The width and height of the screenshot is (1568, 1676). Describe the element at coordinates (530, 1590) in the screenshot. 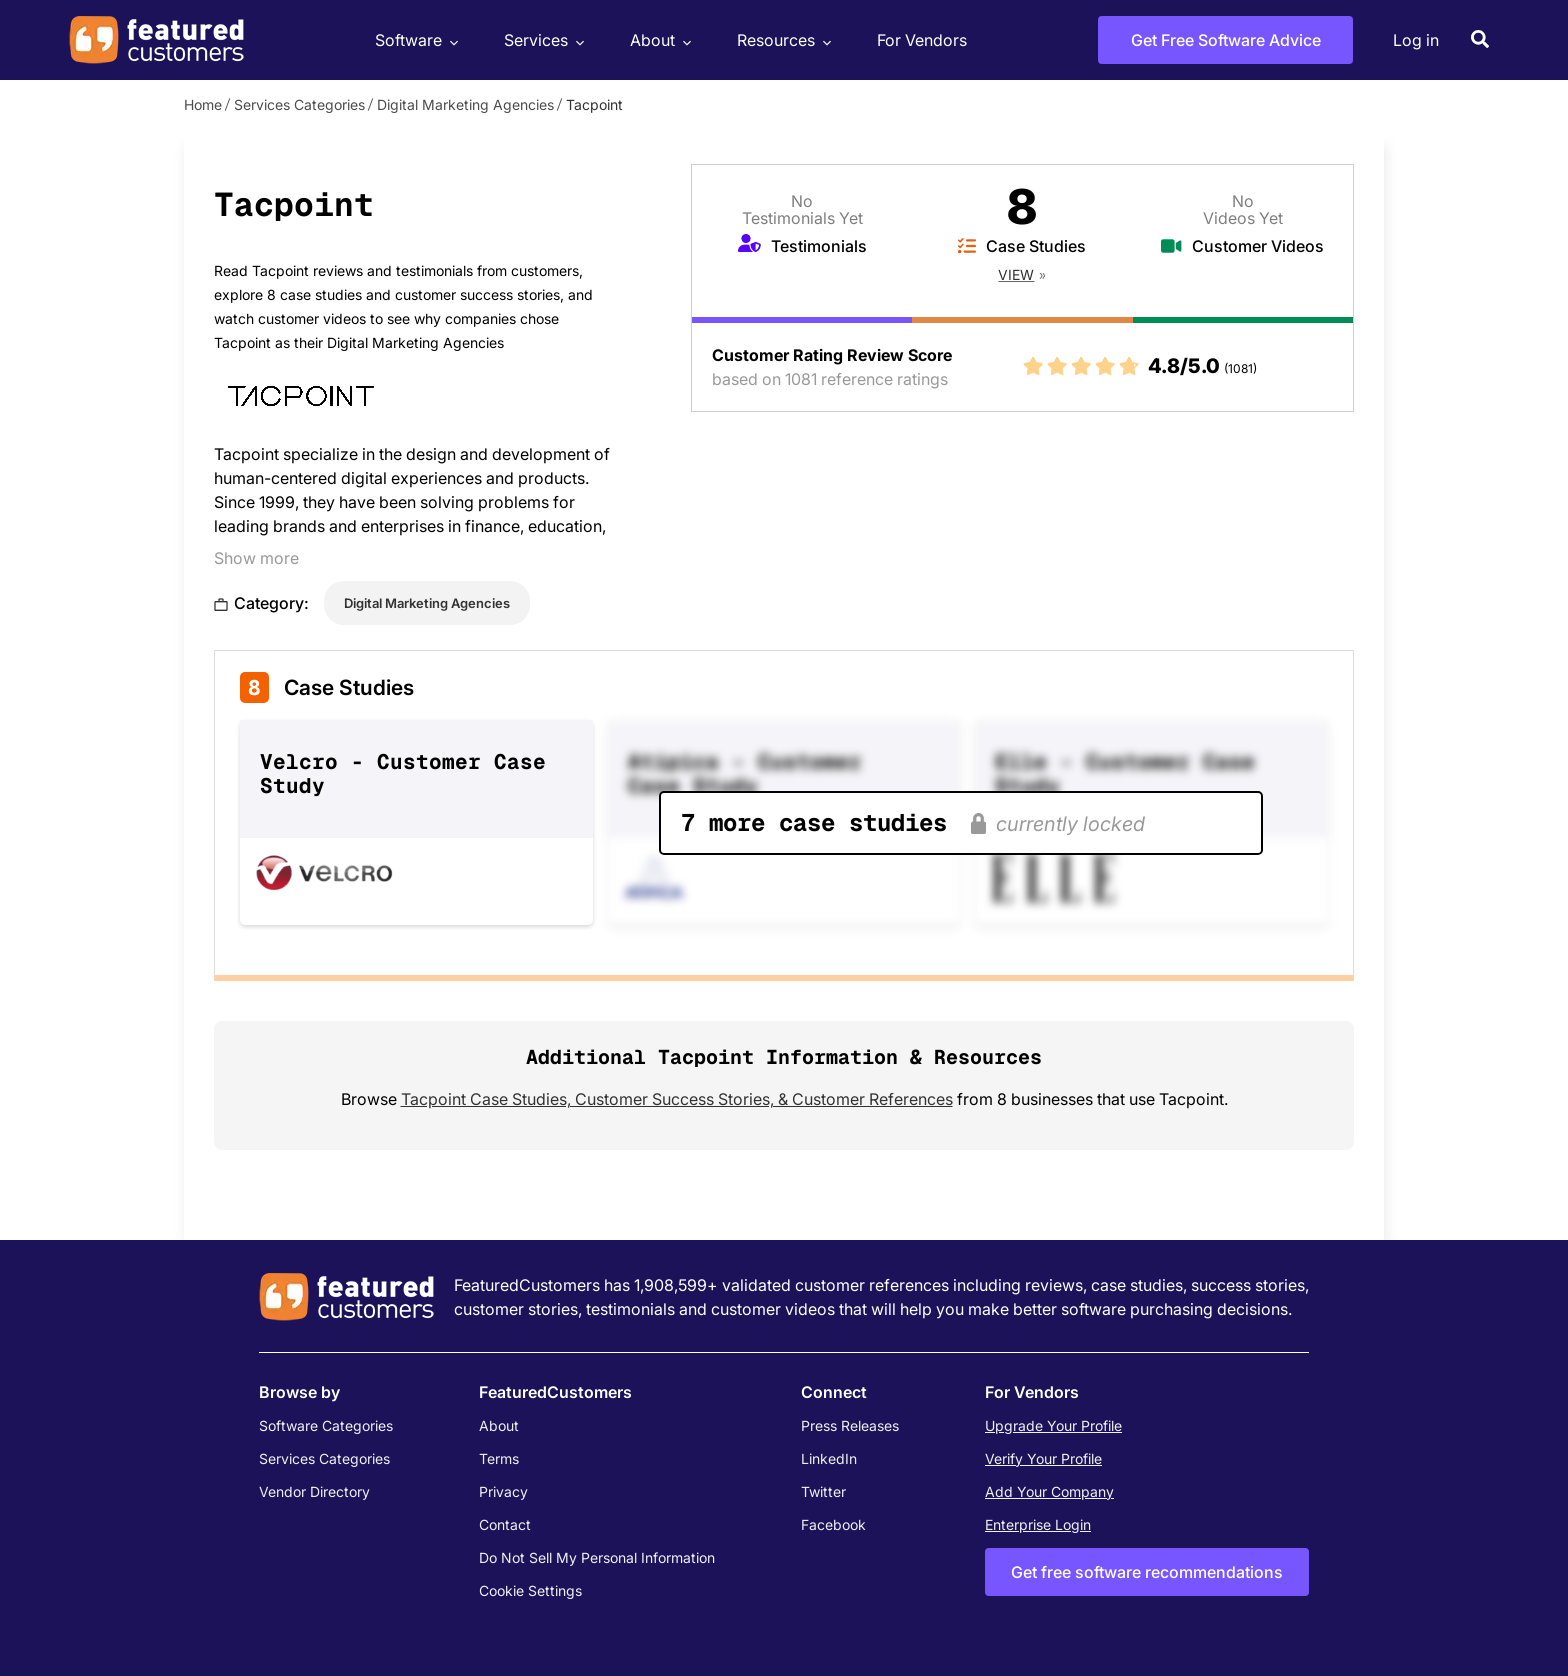

I see `Cookie Settings` at that location.